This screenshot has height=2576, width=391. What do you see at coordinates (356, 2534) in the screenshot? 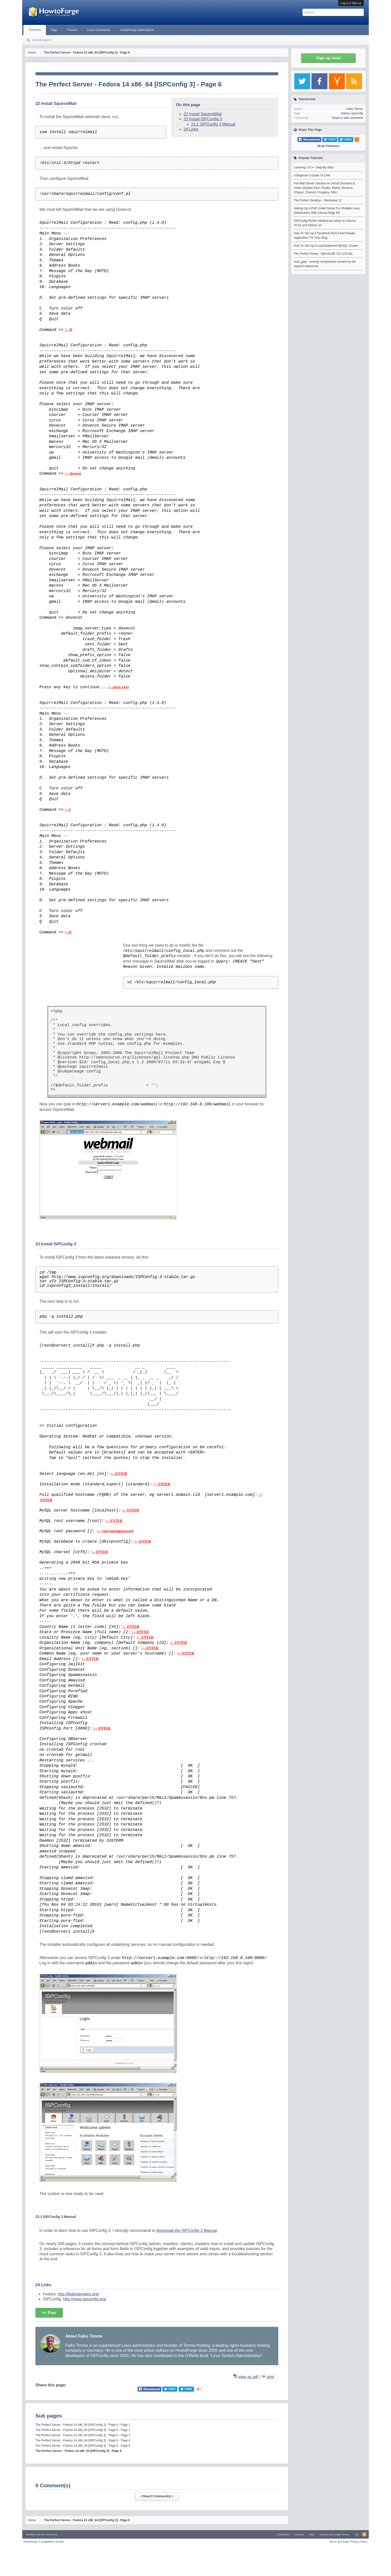
I see `Top` at bounding box center [356, 2534].